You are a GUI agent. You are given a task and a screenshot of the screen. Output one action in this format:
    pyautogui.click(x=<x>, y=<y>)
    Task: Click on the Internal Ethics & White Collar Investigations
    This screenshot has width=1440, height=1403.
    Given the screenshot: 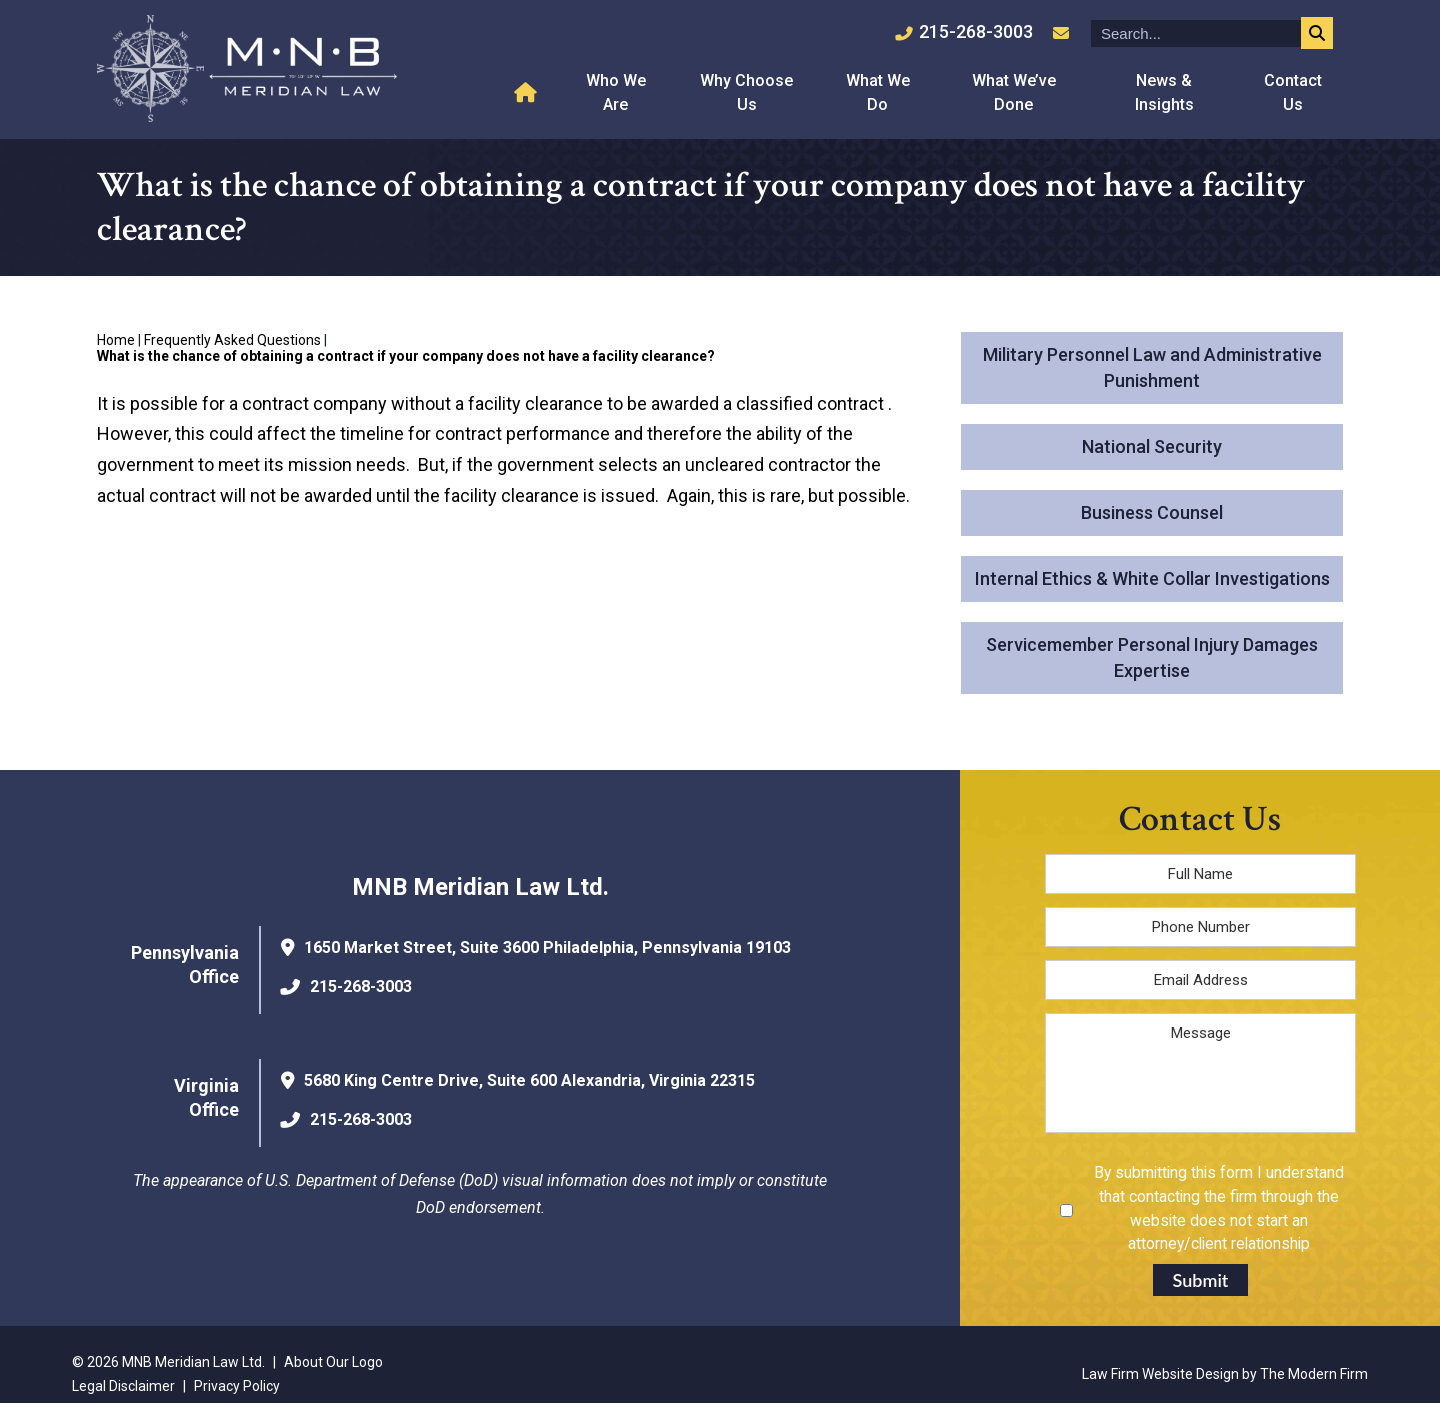 What is the action you would take?
    pyautogui.click(x=1152, y=578)
    